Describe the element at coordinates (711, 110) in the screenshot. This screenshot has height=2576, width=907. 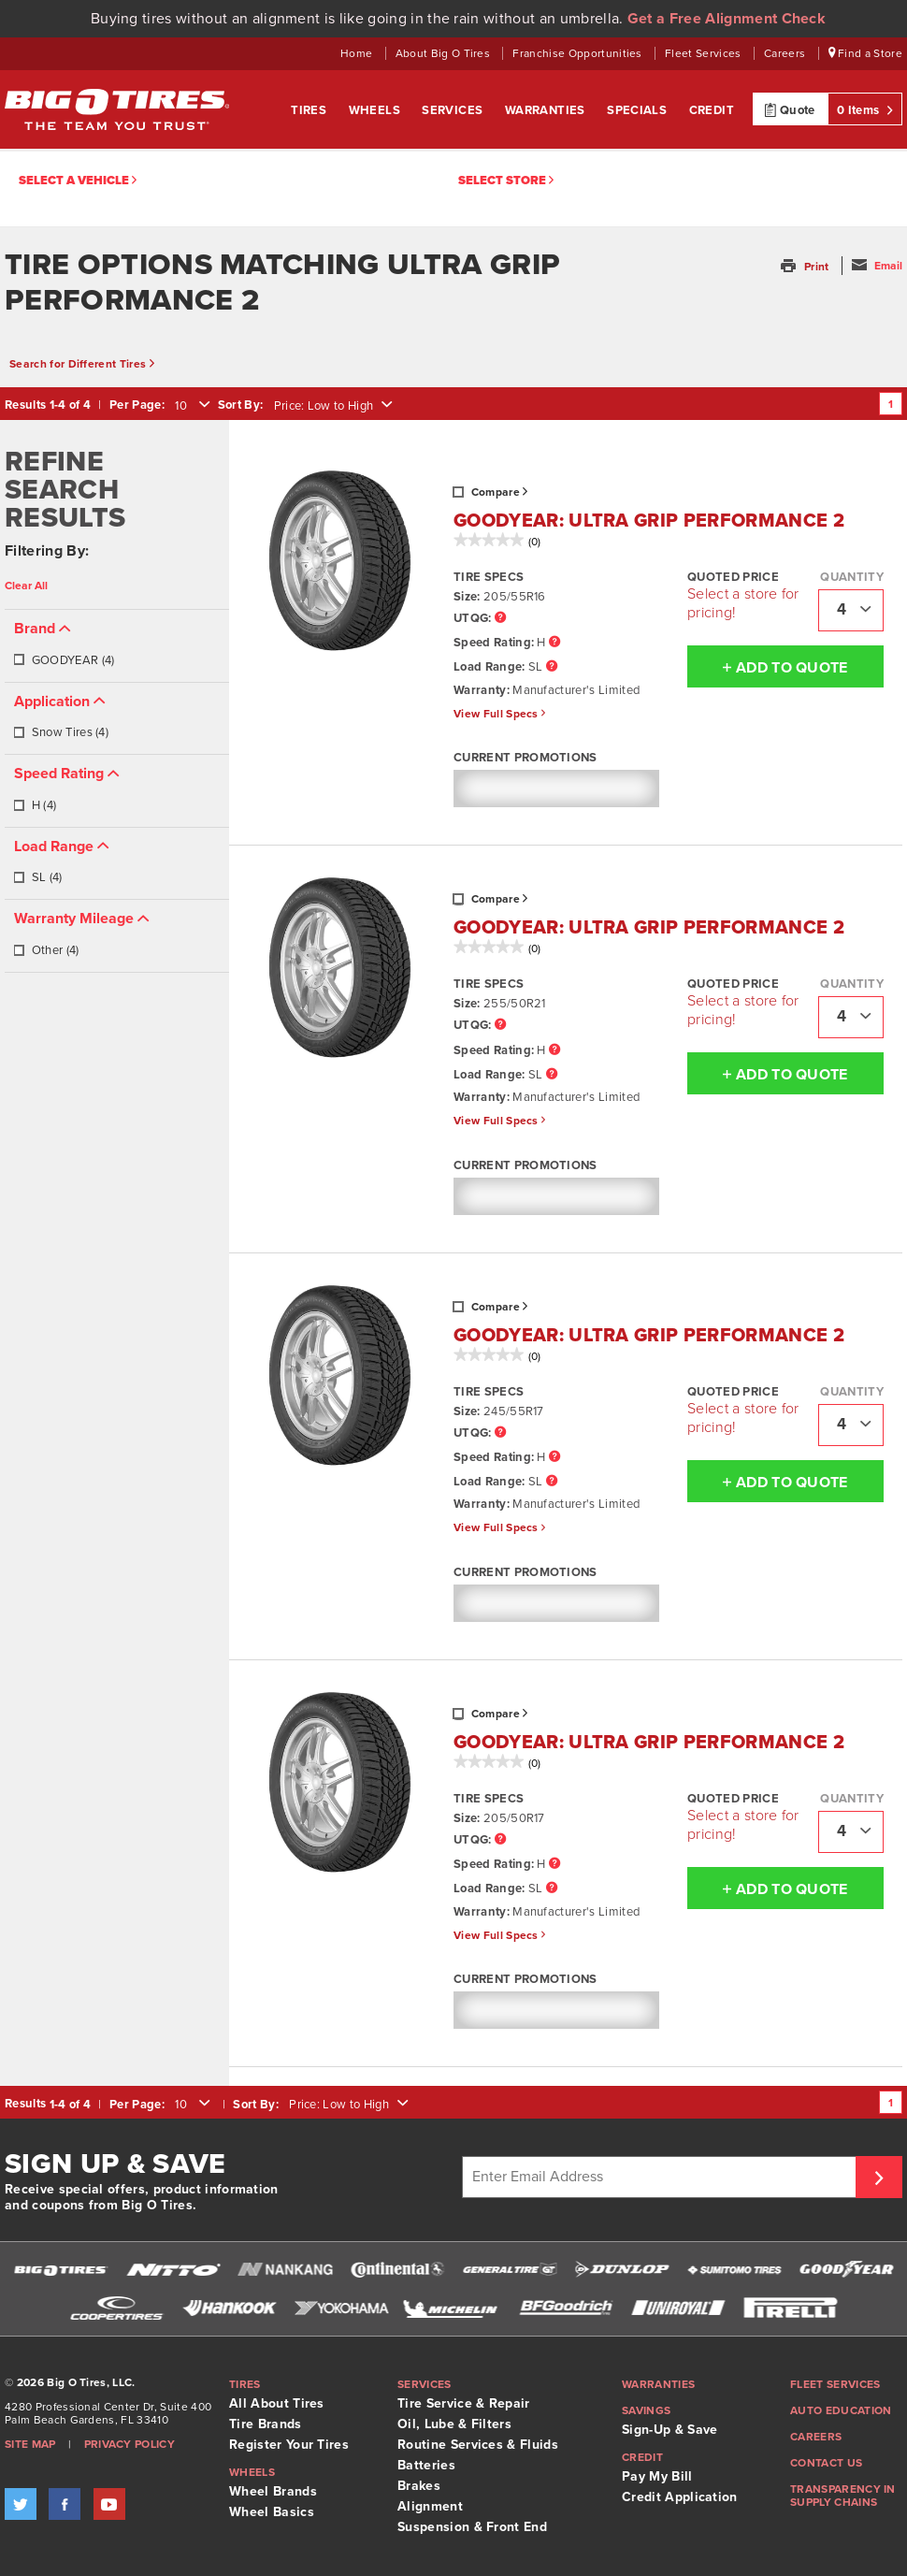
I see `Credit` at that location.